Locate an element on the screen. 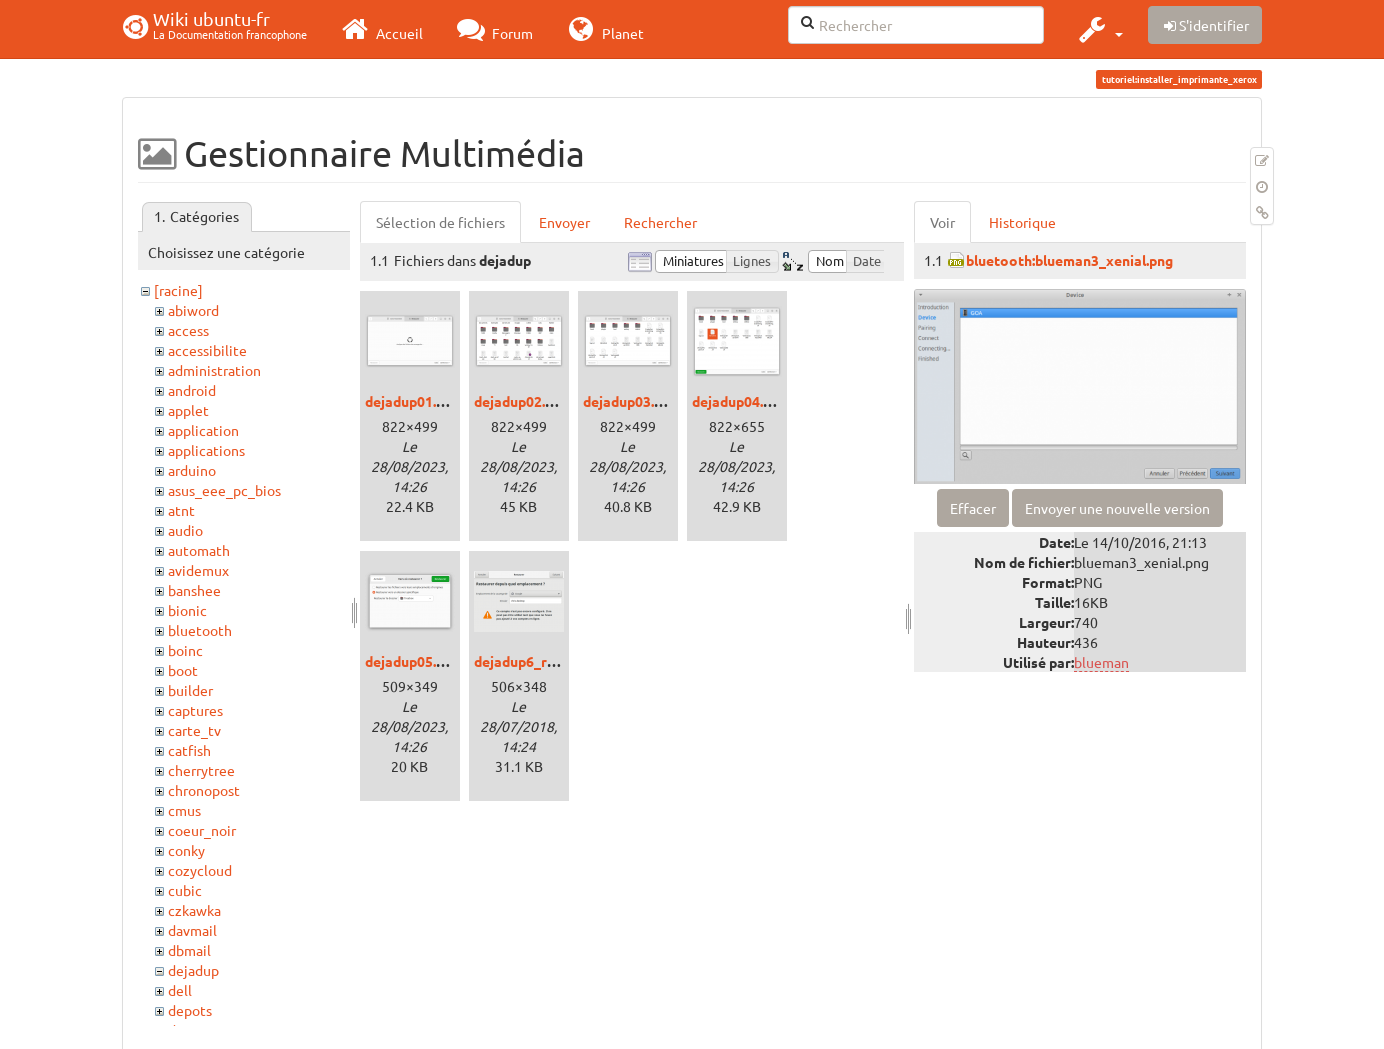 This screenshot has height=1049, width=1384. boinc is located at coordinates (185, 650).